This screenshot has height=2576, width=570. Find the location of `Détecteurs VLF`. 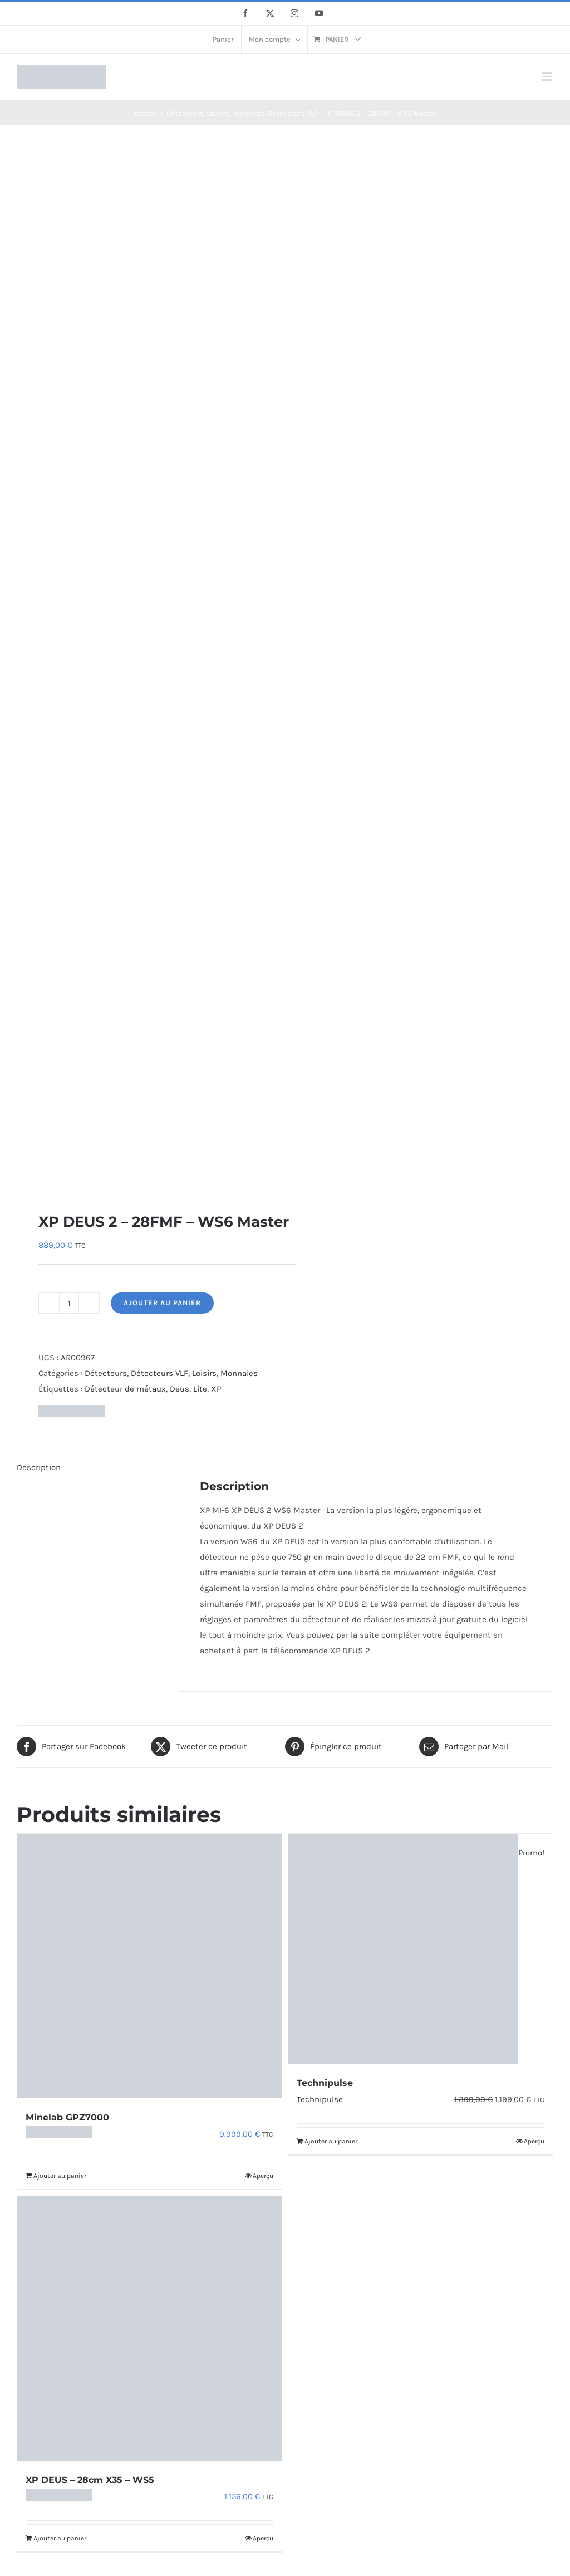

Détecteurs VLF is located at coordinates (159, 1373).